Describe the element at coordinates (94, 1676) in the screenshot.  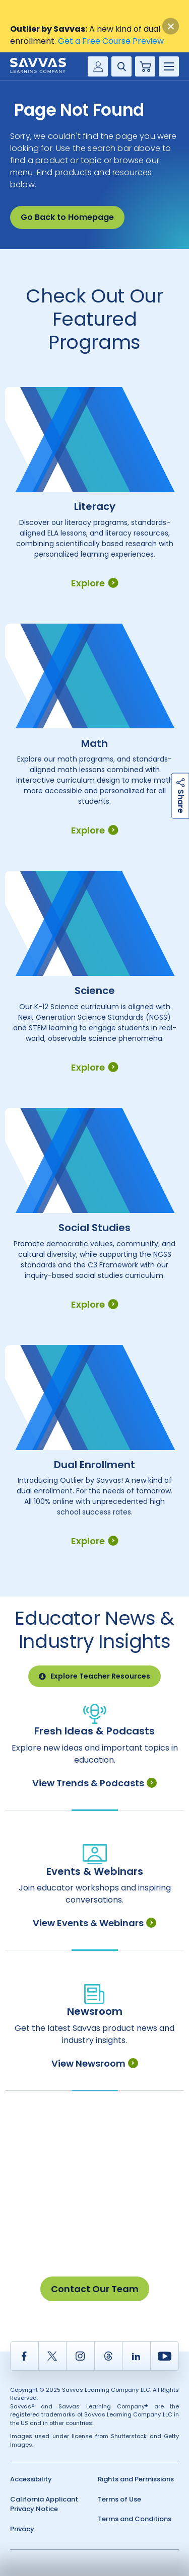
I see `Explore Teacher Resources` at that location.